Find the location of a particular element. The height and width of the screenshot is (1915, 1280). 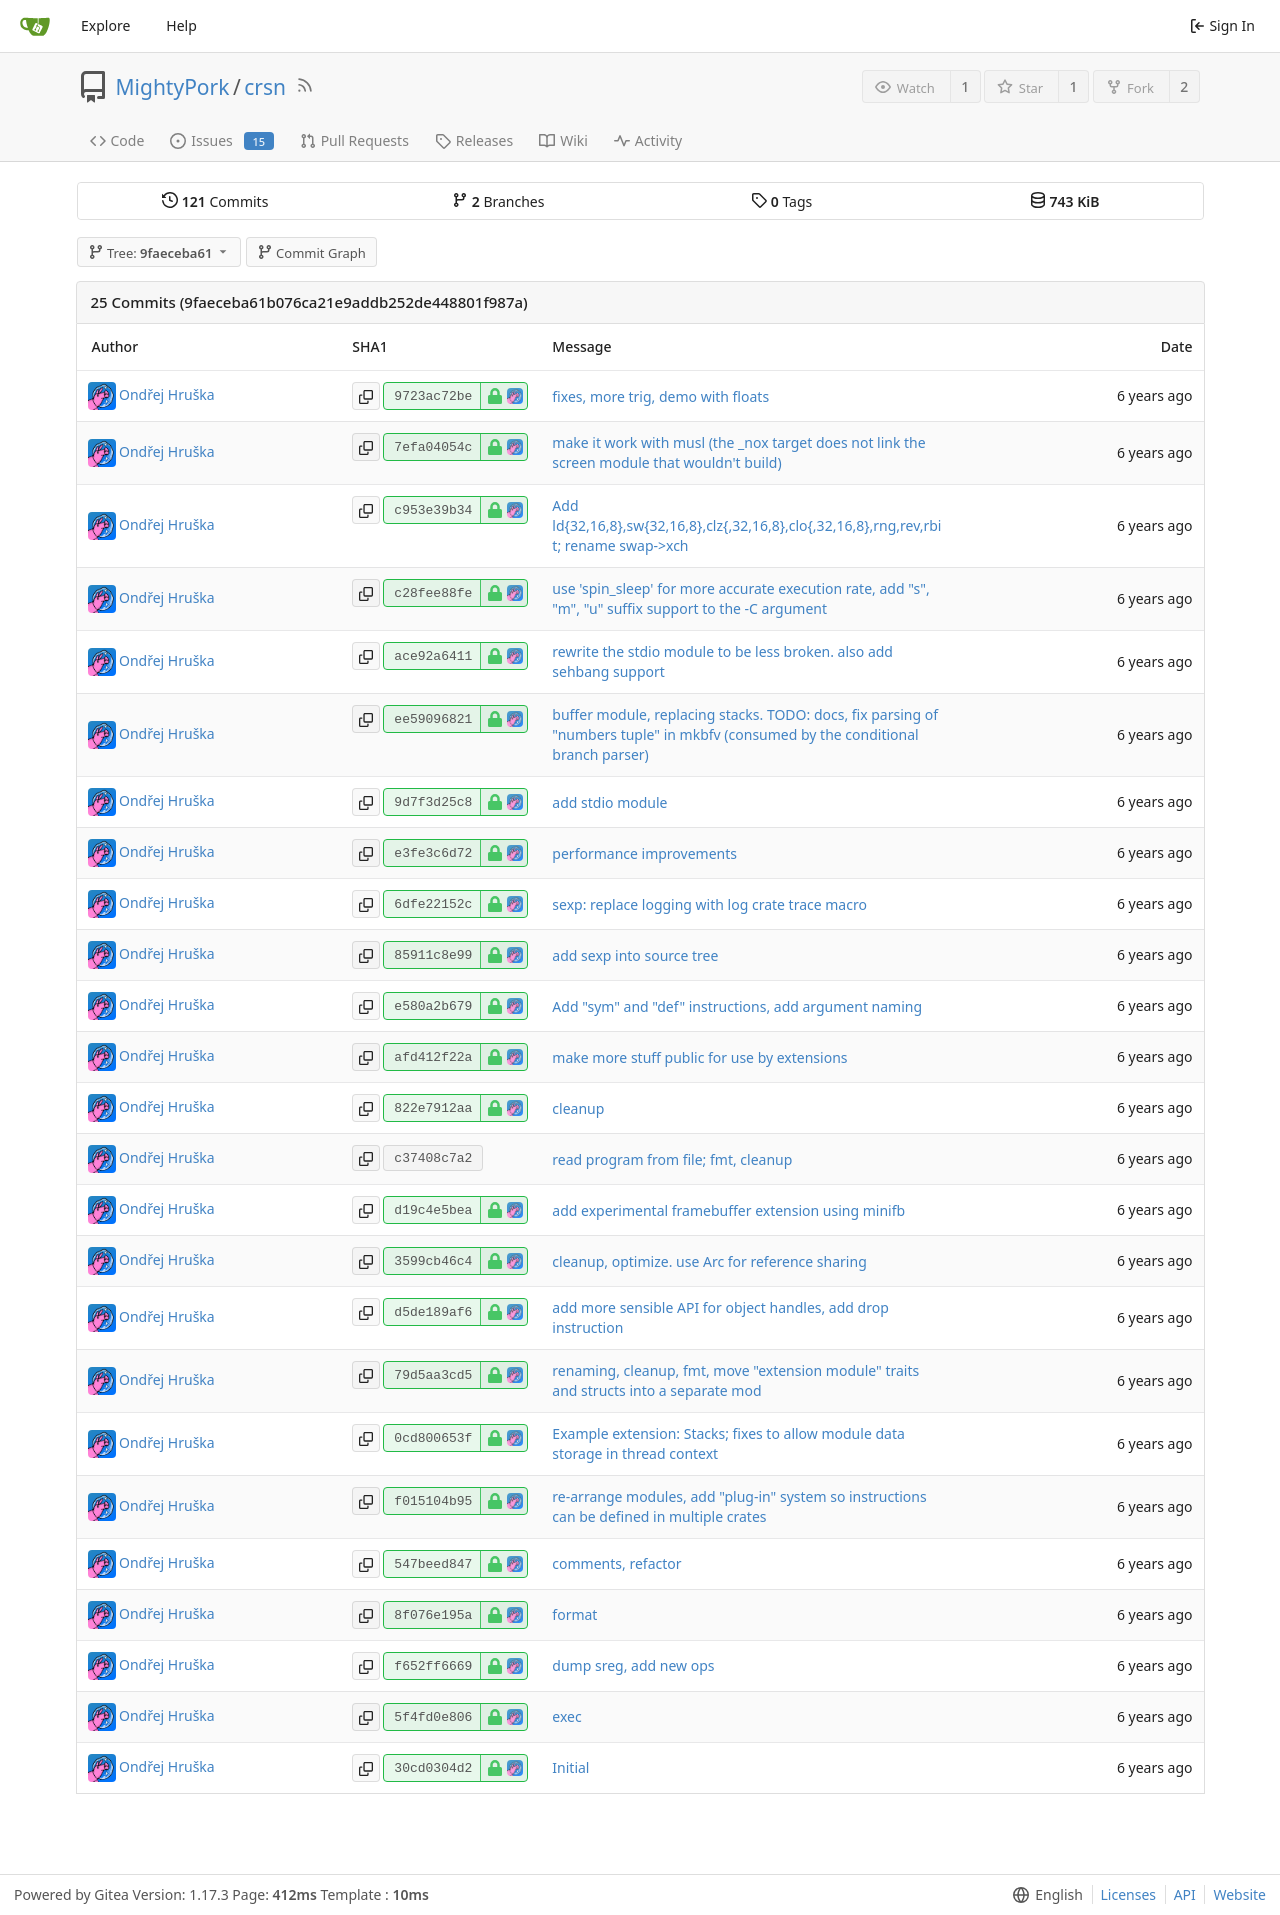

exec is located at coordinates (566, 1716).